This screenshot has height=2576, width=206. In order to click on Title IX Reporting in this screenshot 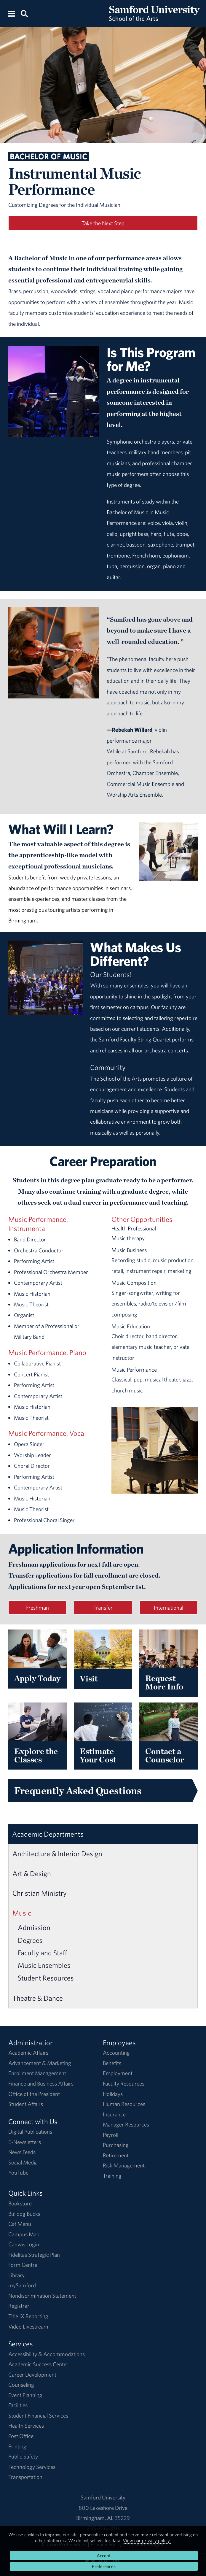, I will do `click(28, 2316)`.